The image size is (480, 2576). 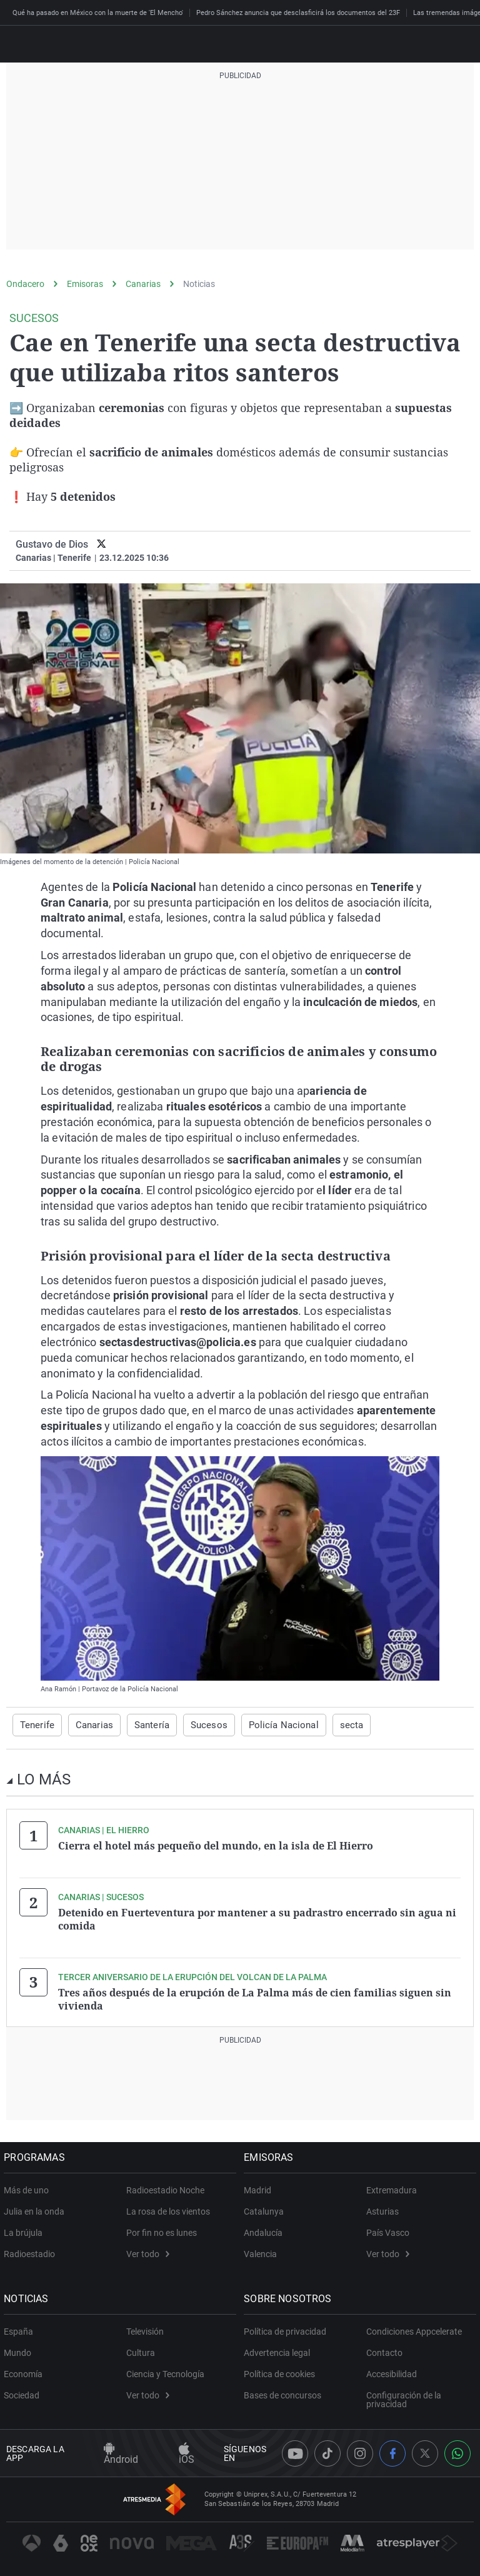 What do you see at coordinates (414, 2329) in the screenshot?
I see `Condiciones Appcelerate` at bounding box center [414, 2329].